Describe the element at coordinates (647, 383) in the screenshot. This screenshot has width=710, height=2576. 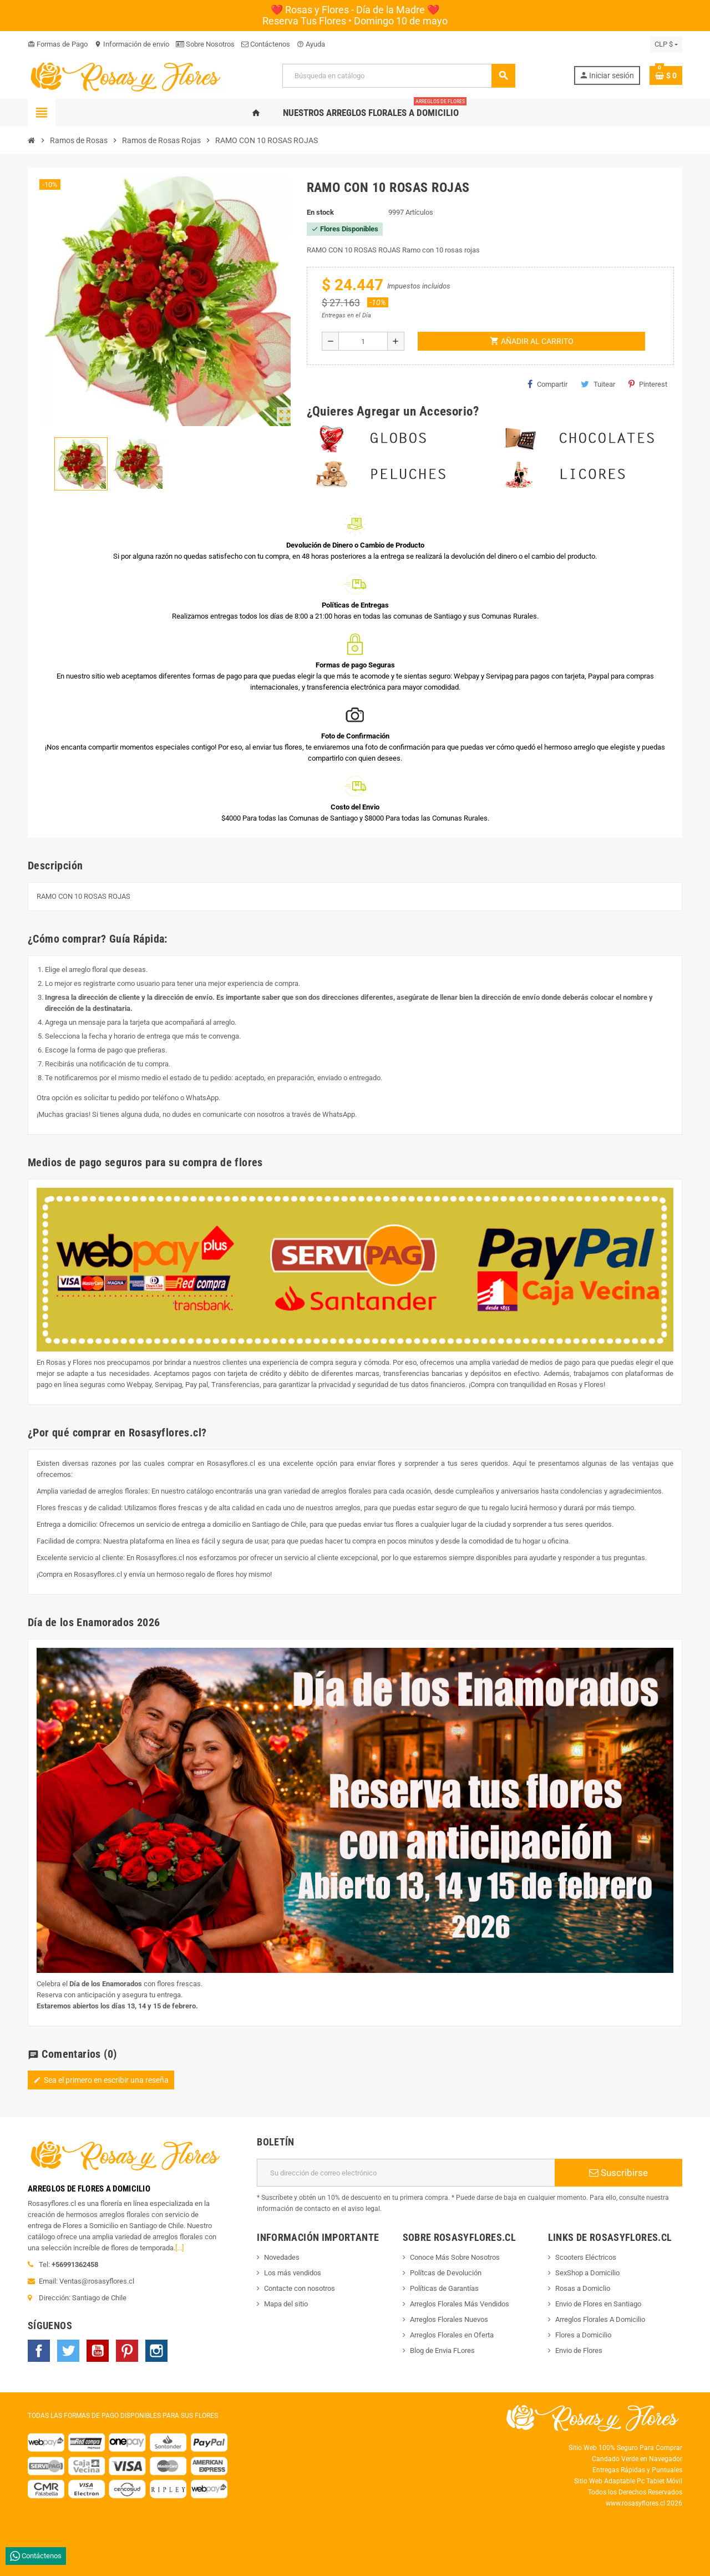
I see `Pinterest` at that location.